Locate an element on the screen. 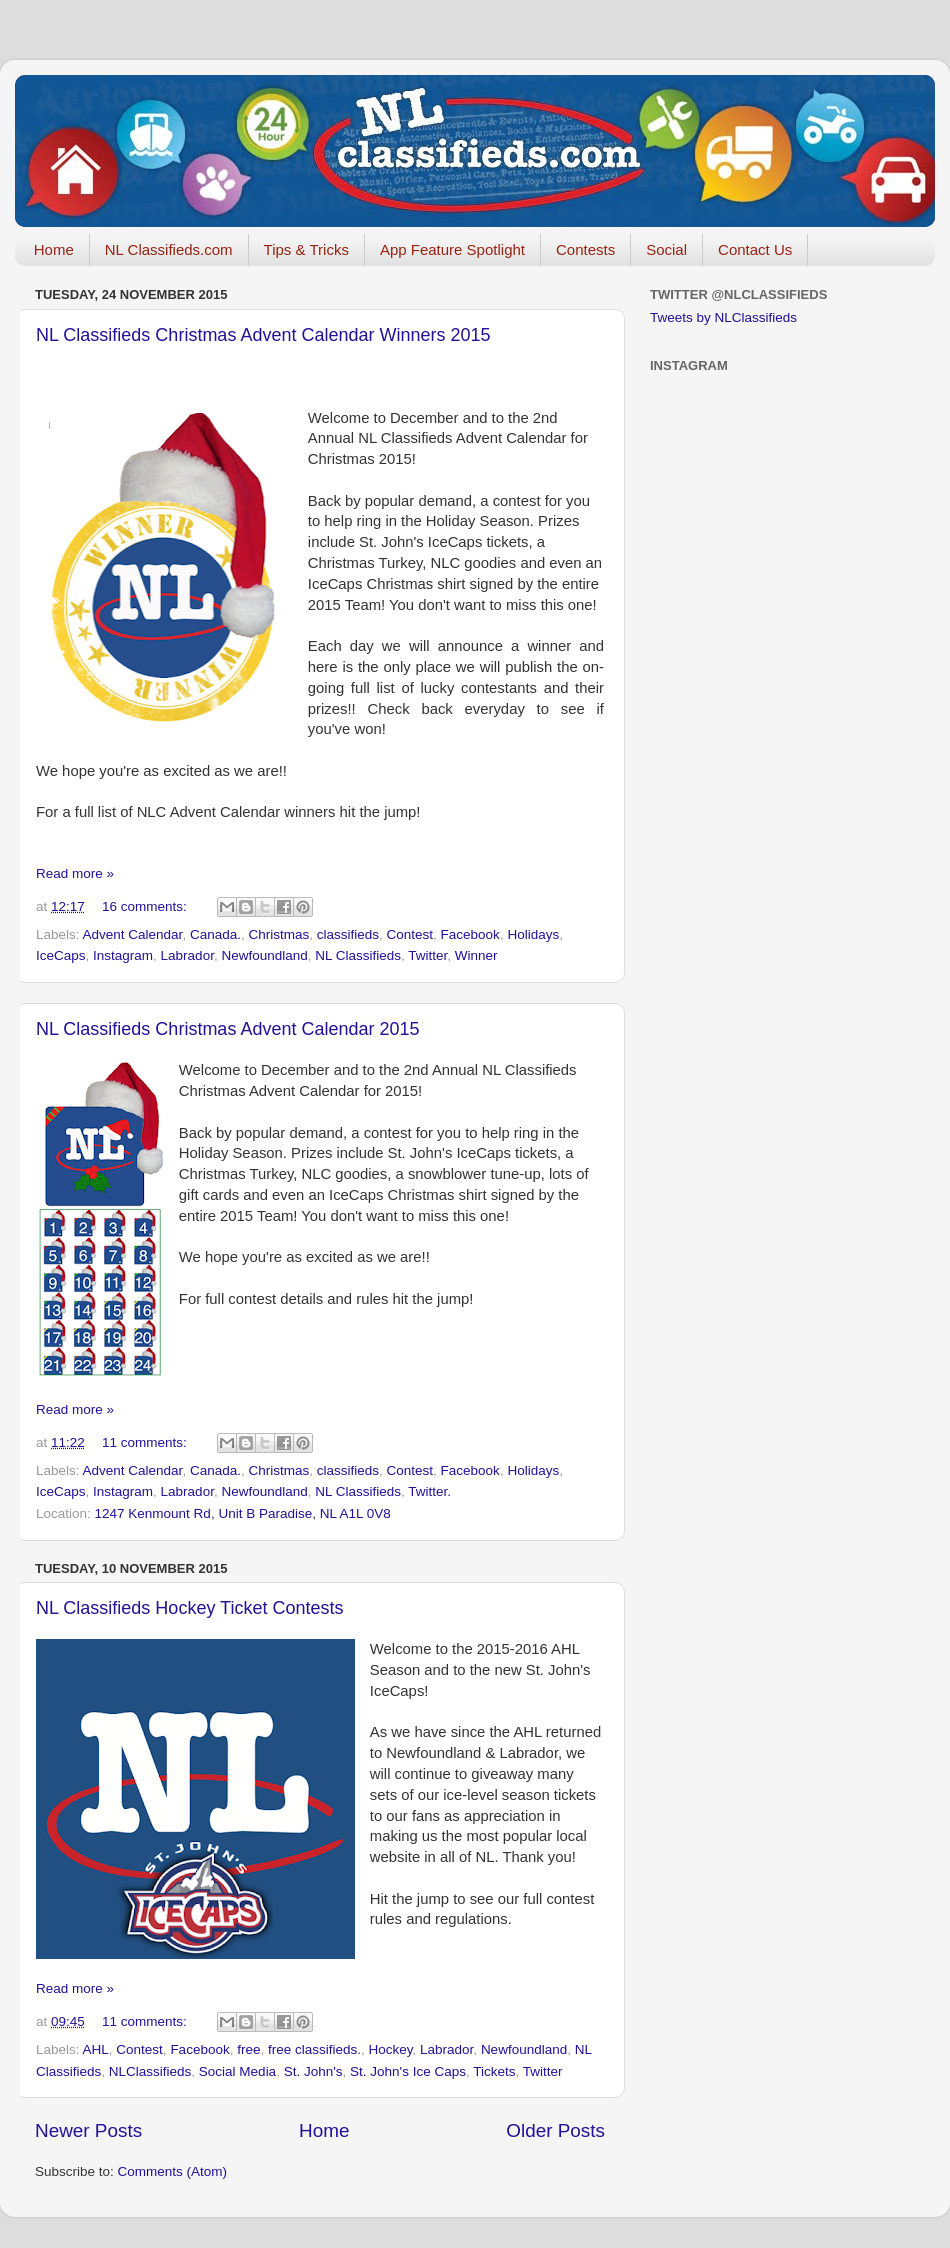  St. John's is located at coordinates (313, 2071).